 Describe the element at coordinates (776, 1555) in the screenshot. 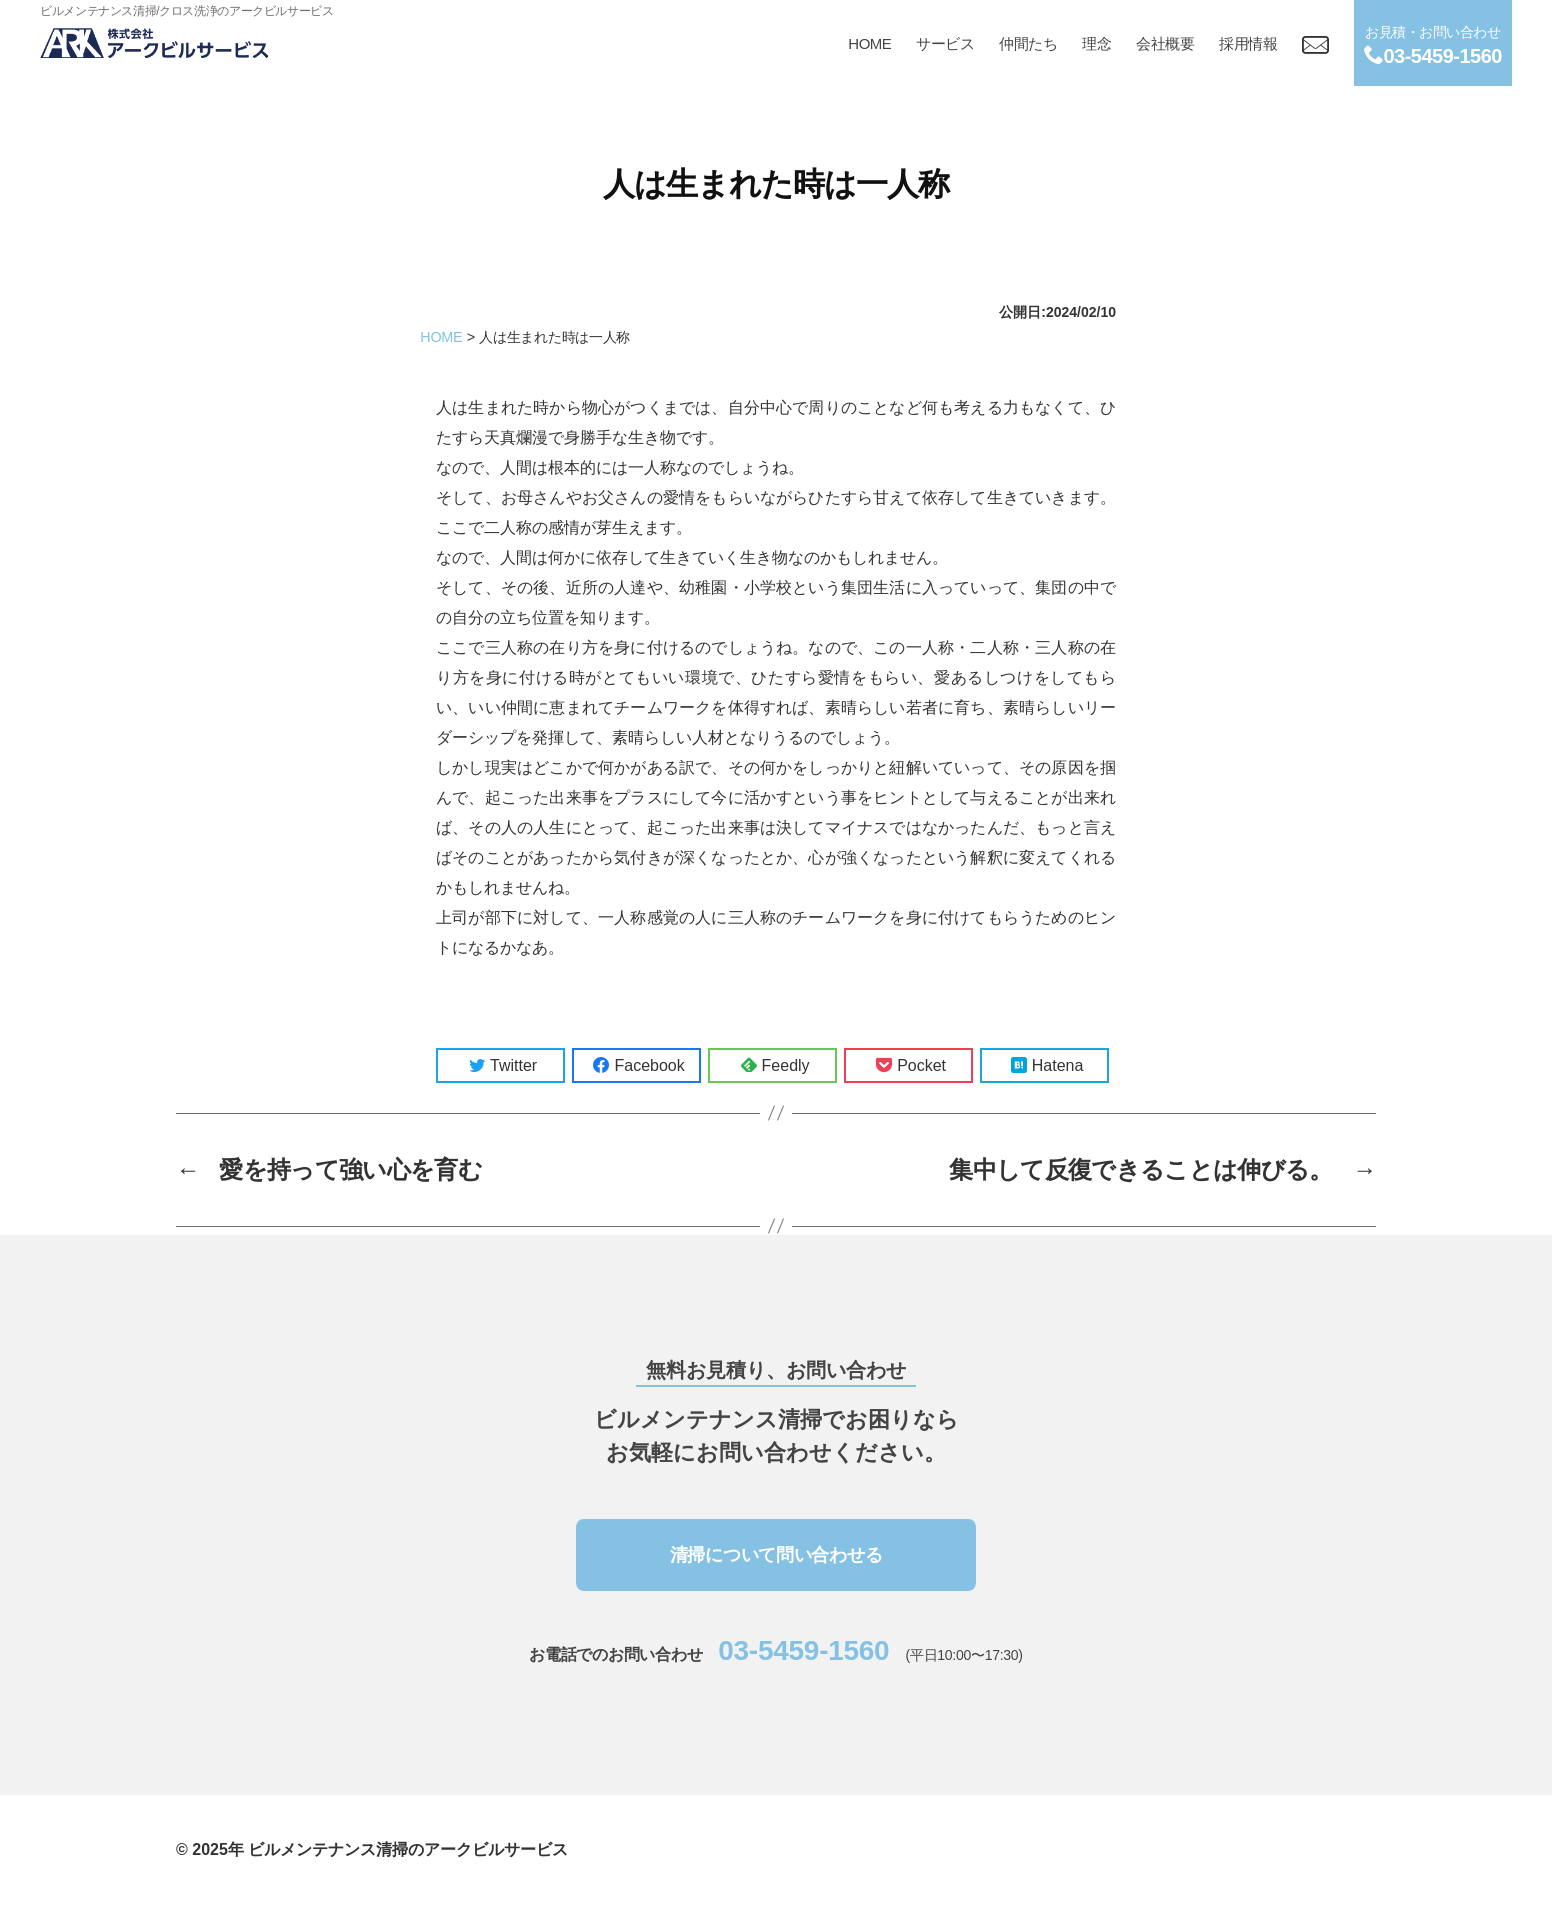

I see `清掃について問い合わせる` at that location.